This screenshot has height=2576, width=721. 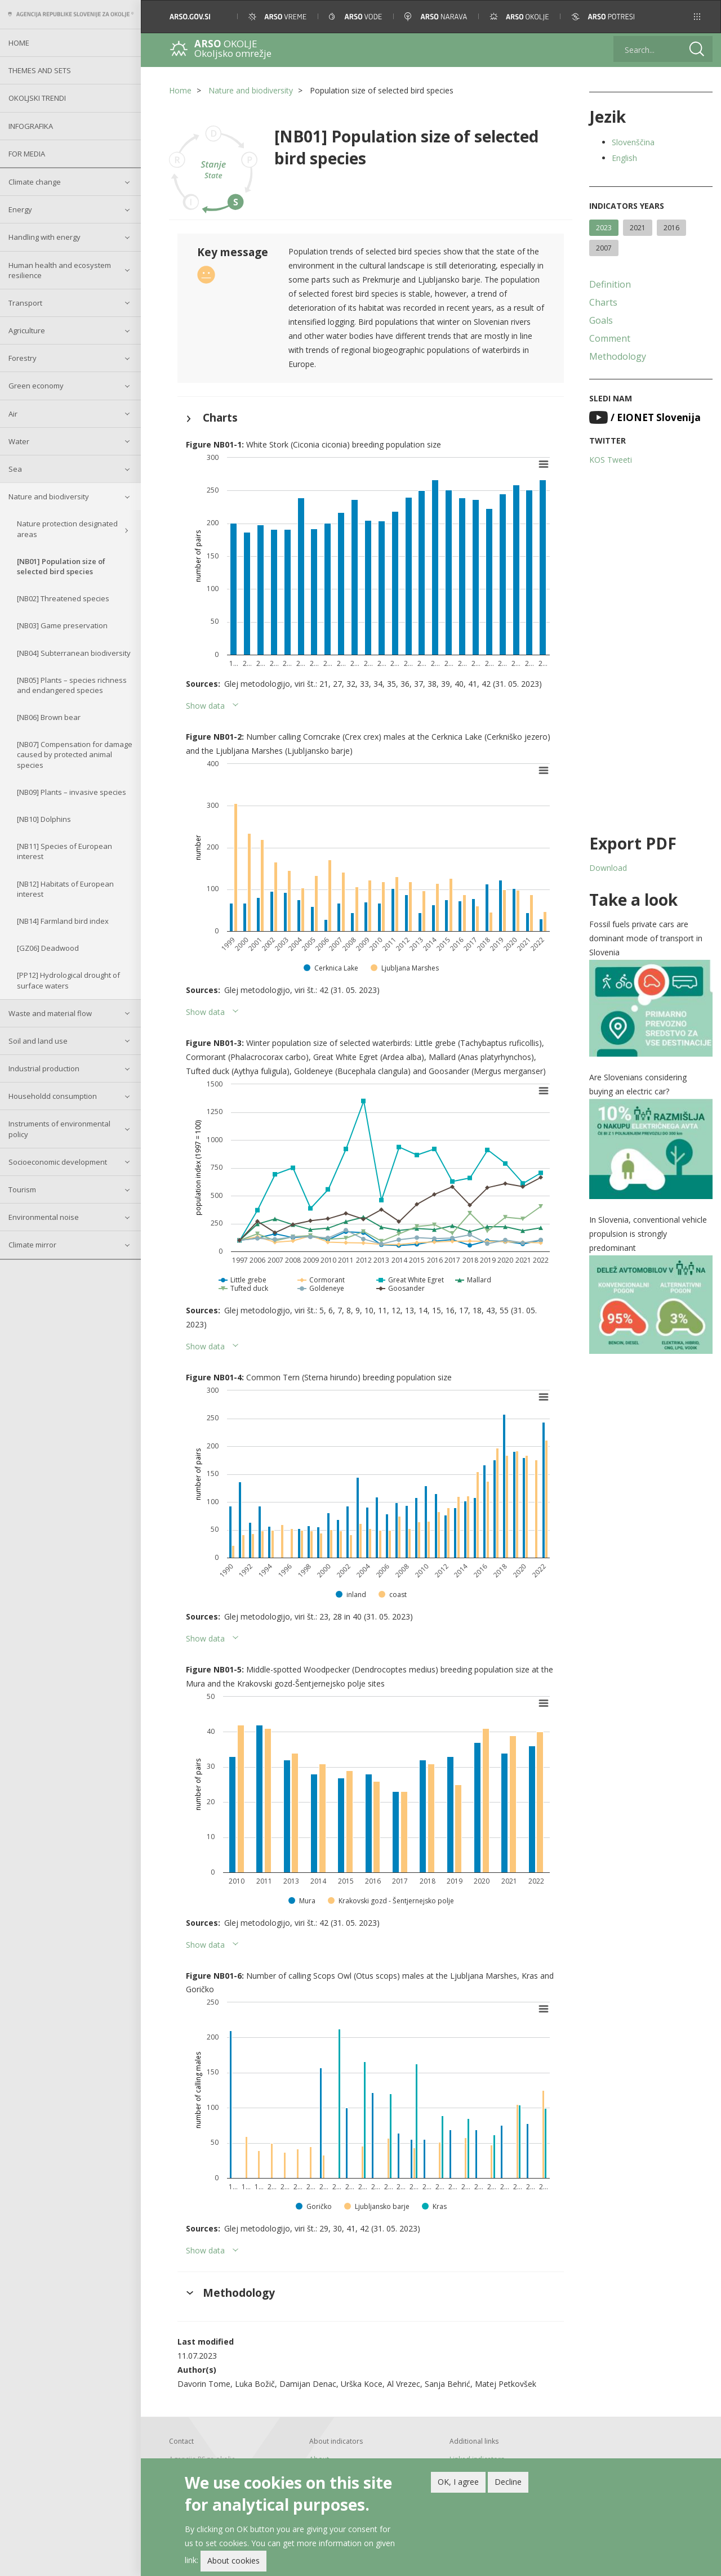 I want to click on Methodology, so click(x=617, y=356).